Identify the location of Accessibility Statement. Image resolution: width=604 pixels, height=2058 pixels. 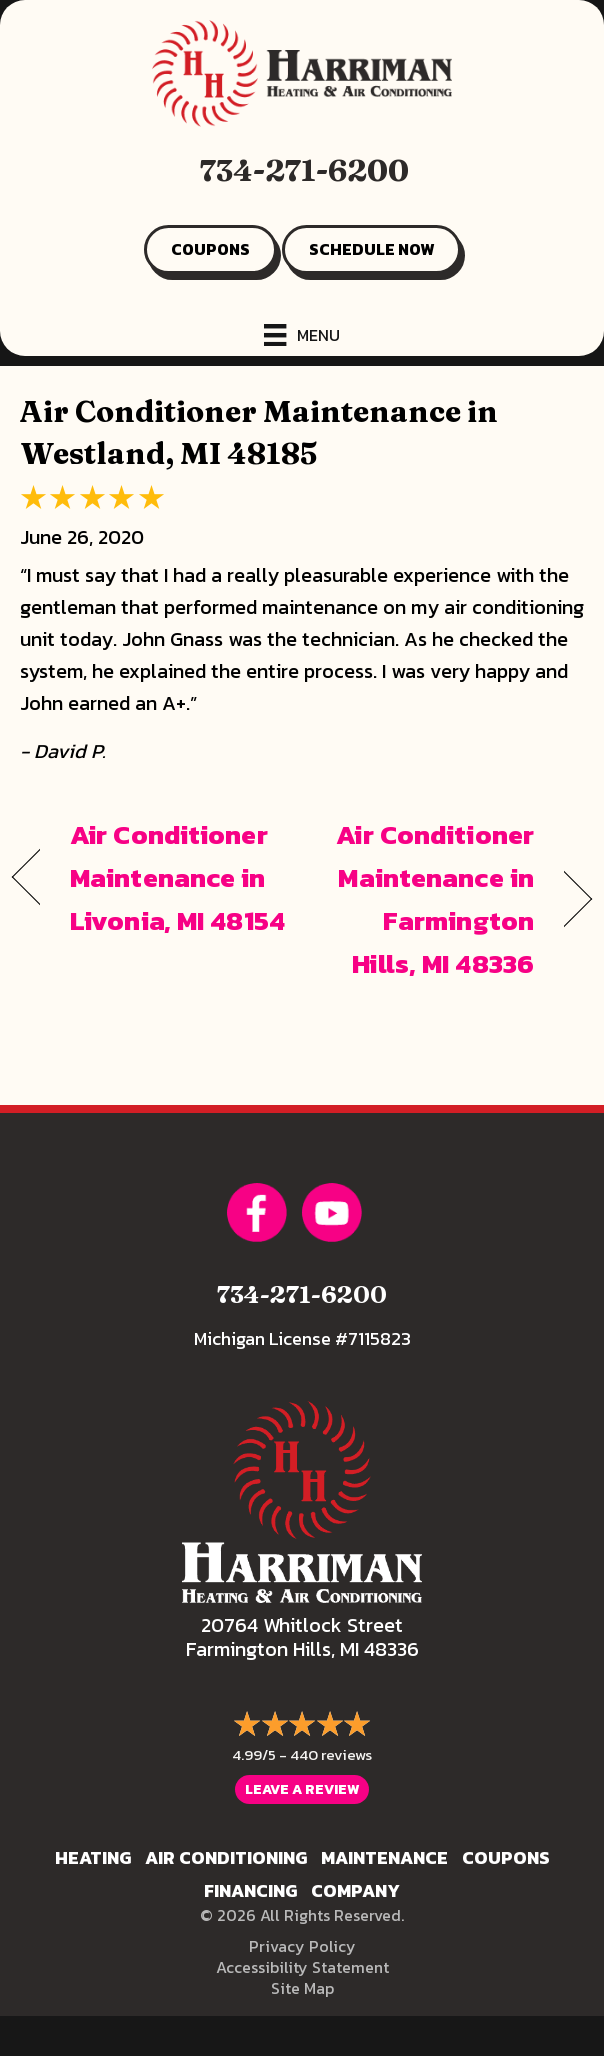
(302, 1967).